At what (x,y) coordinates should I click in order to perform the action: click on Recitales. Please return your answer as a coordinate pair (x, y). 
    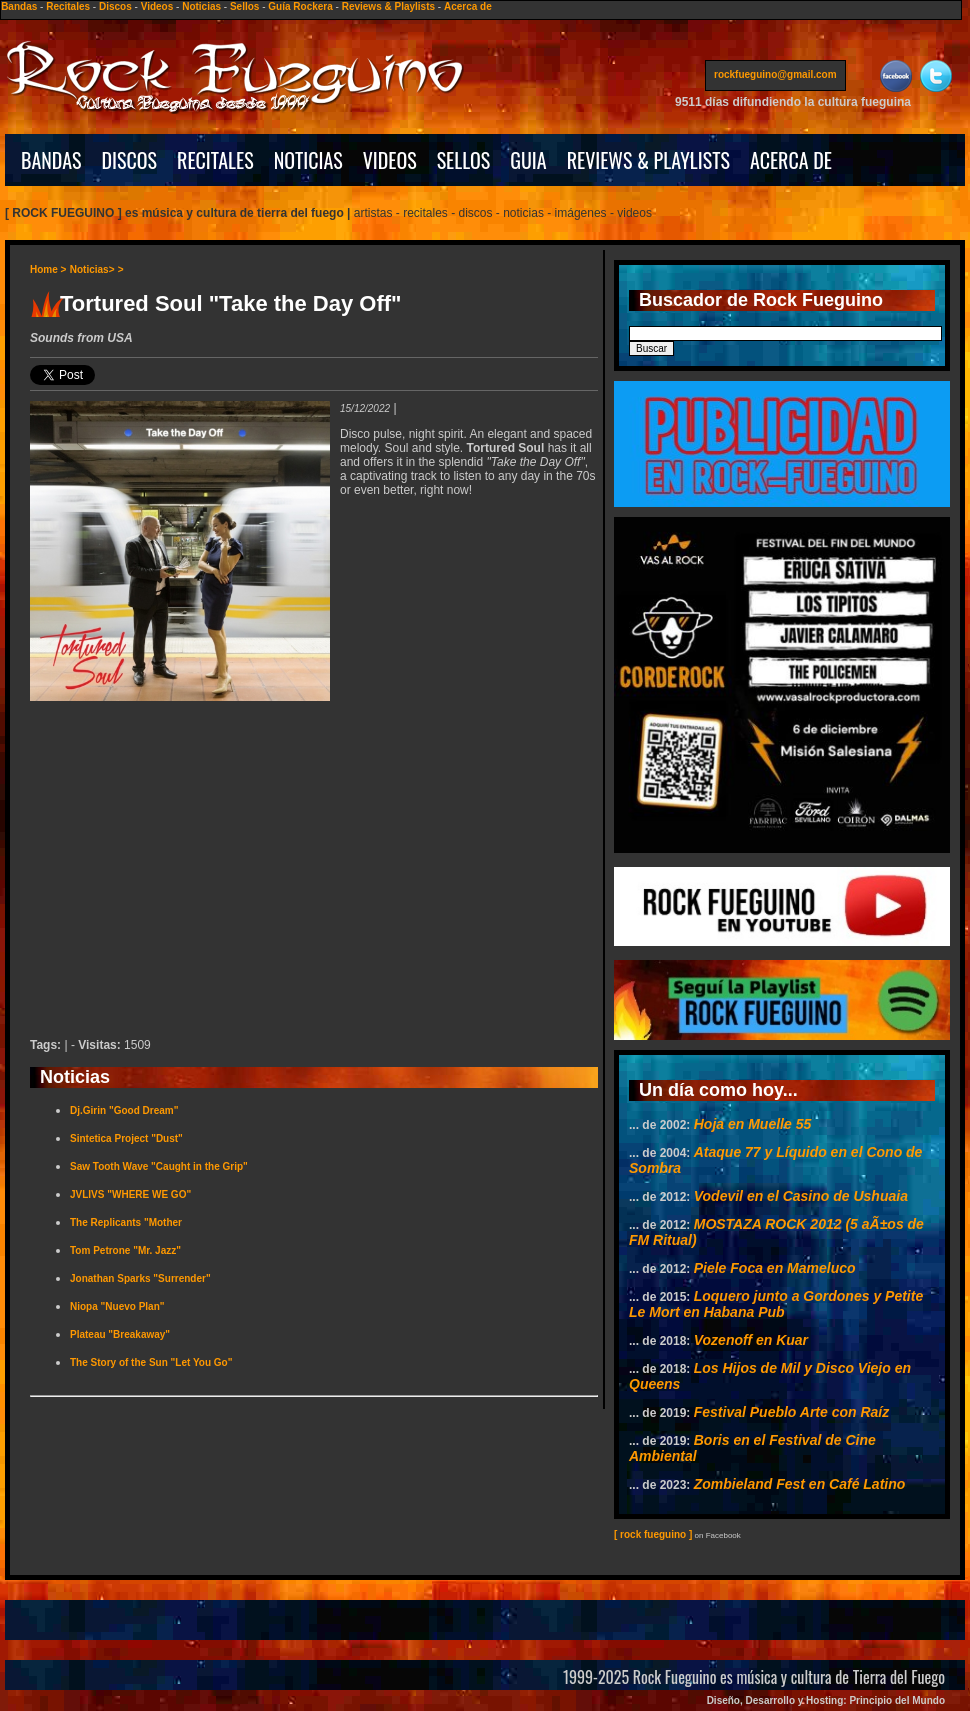
    Looking at the image, I should click on (68, 6).